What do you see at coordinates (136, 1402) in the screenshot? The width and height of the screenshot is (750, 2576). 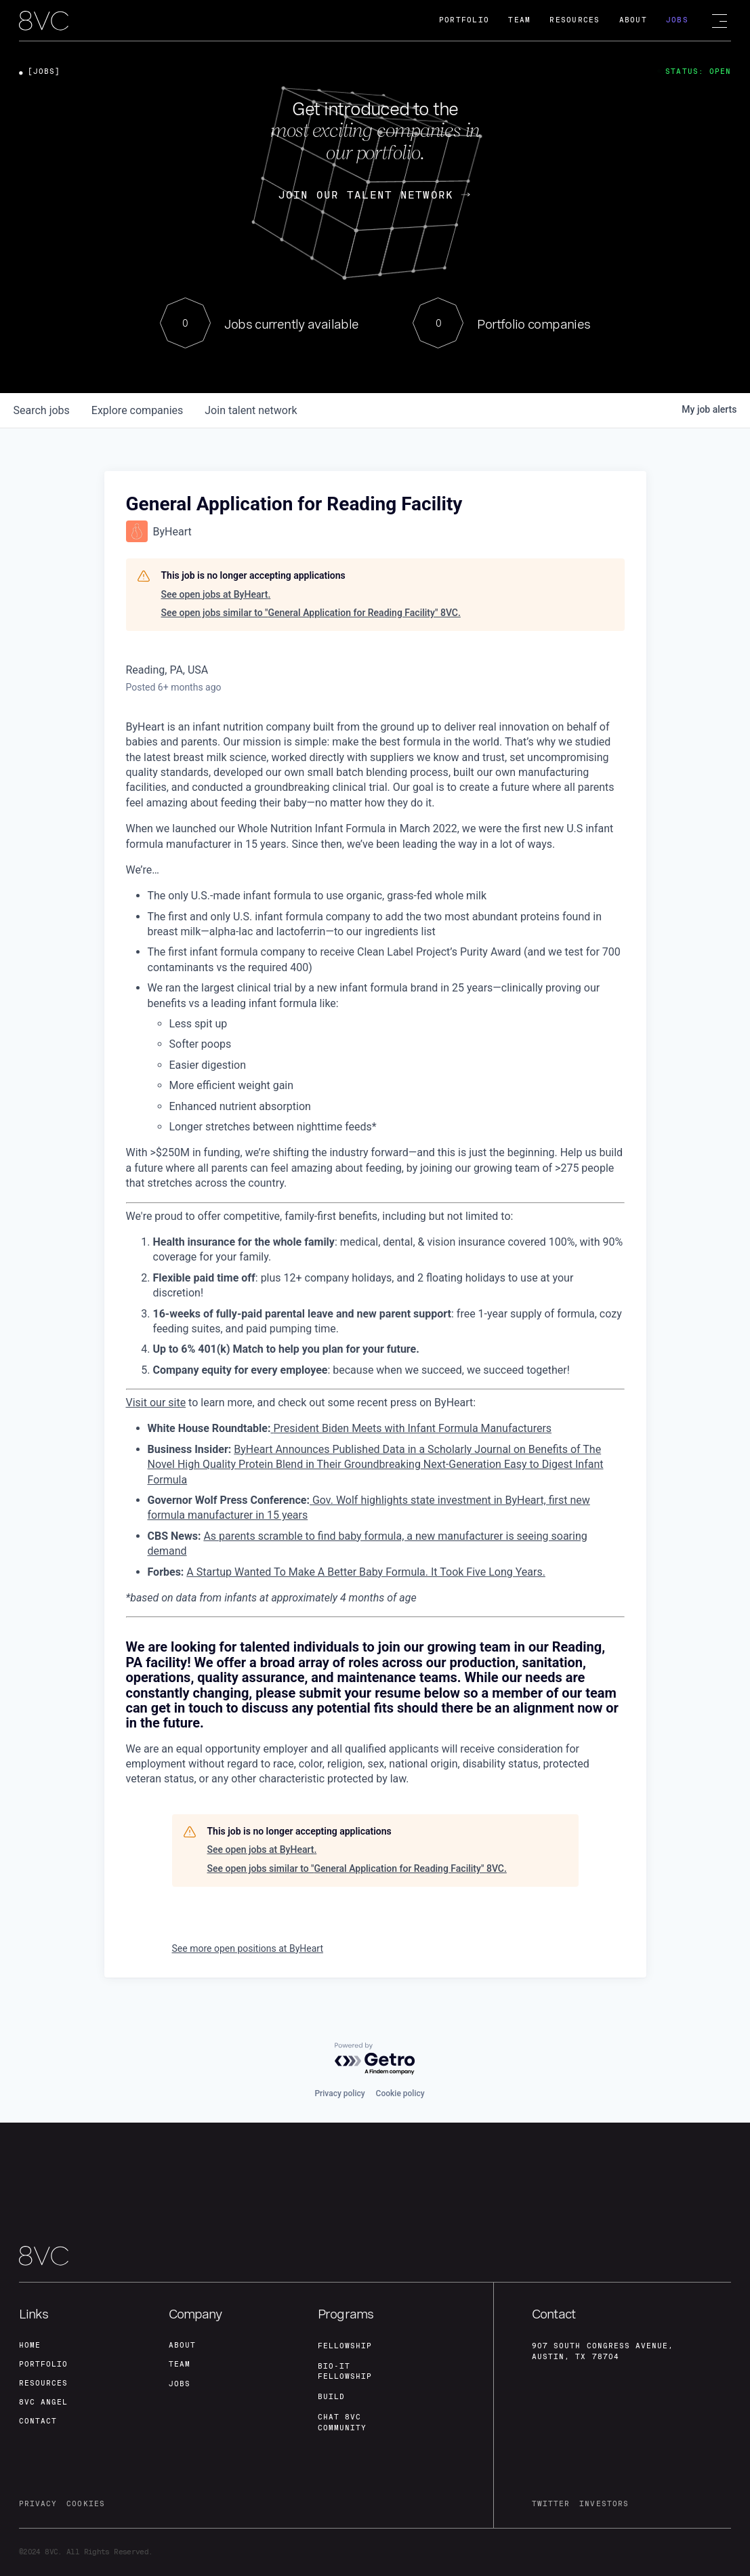 I see `Visit` at bounding box center [136, 1402].